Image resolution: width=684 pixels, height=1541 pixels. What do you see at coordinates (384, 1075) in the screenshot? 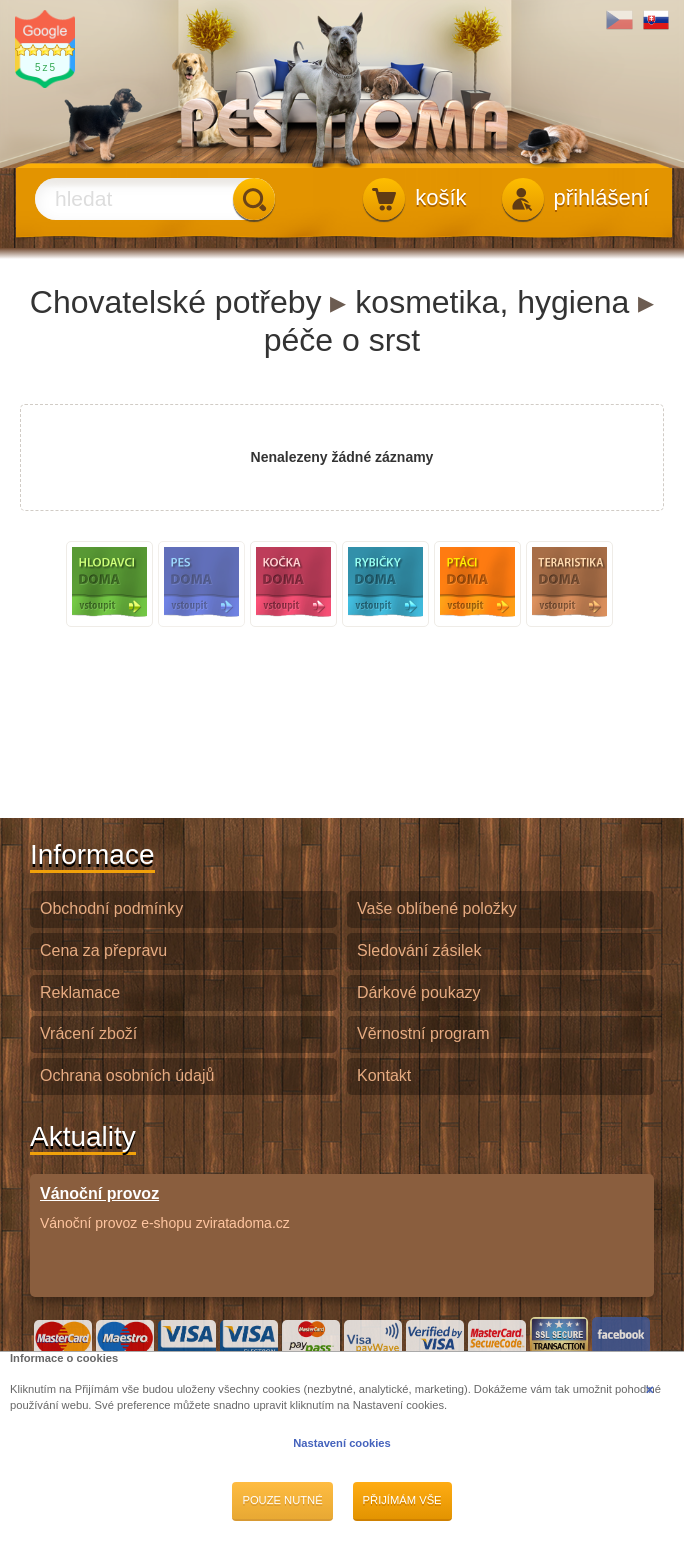
I see `Kontakt` at bounding box center [384, 1075].